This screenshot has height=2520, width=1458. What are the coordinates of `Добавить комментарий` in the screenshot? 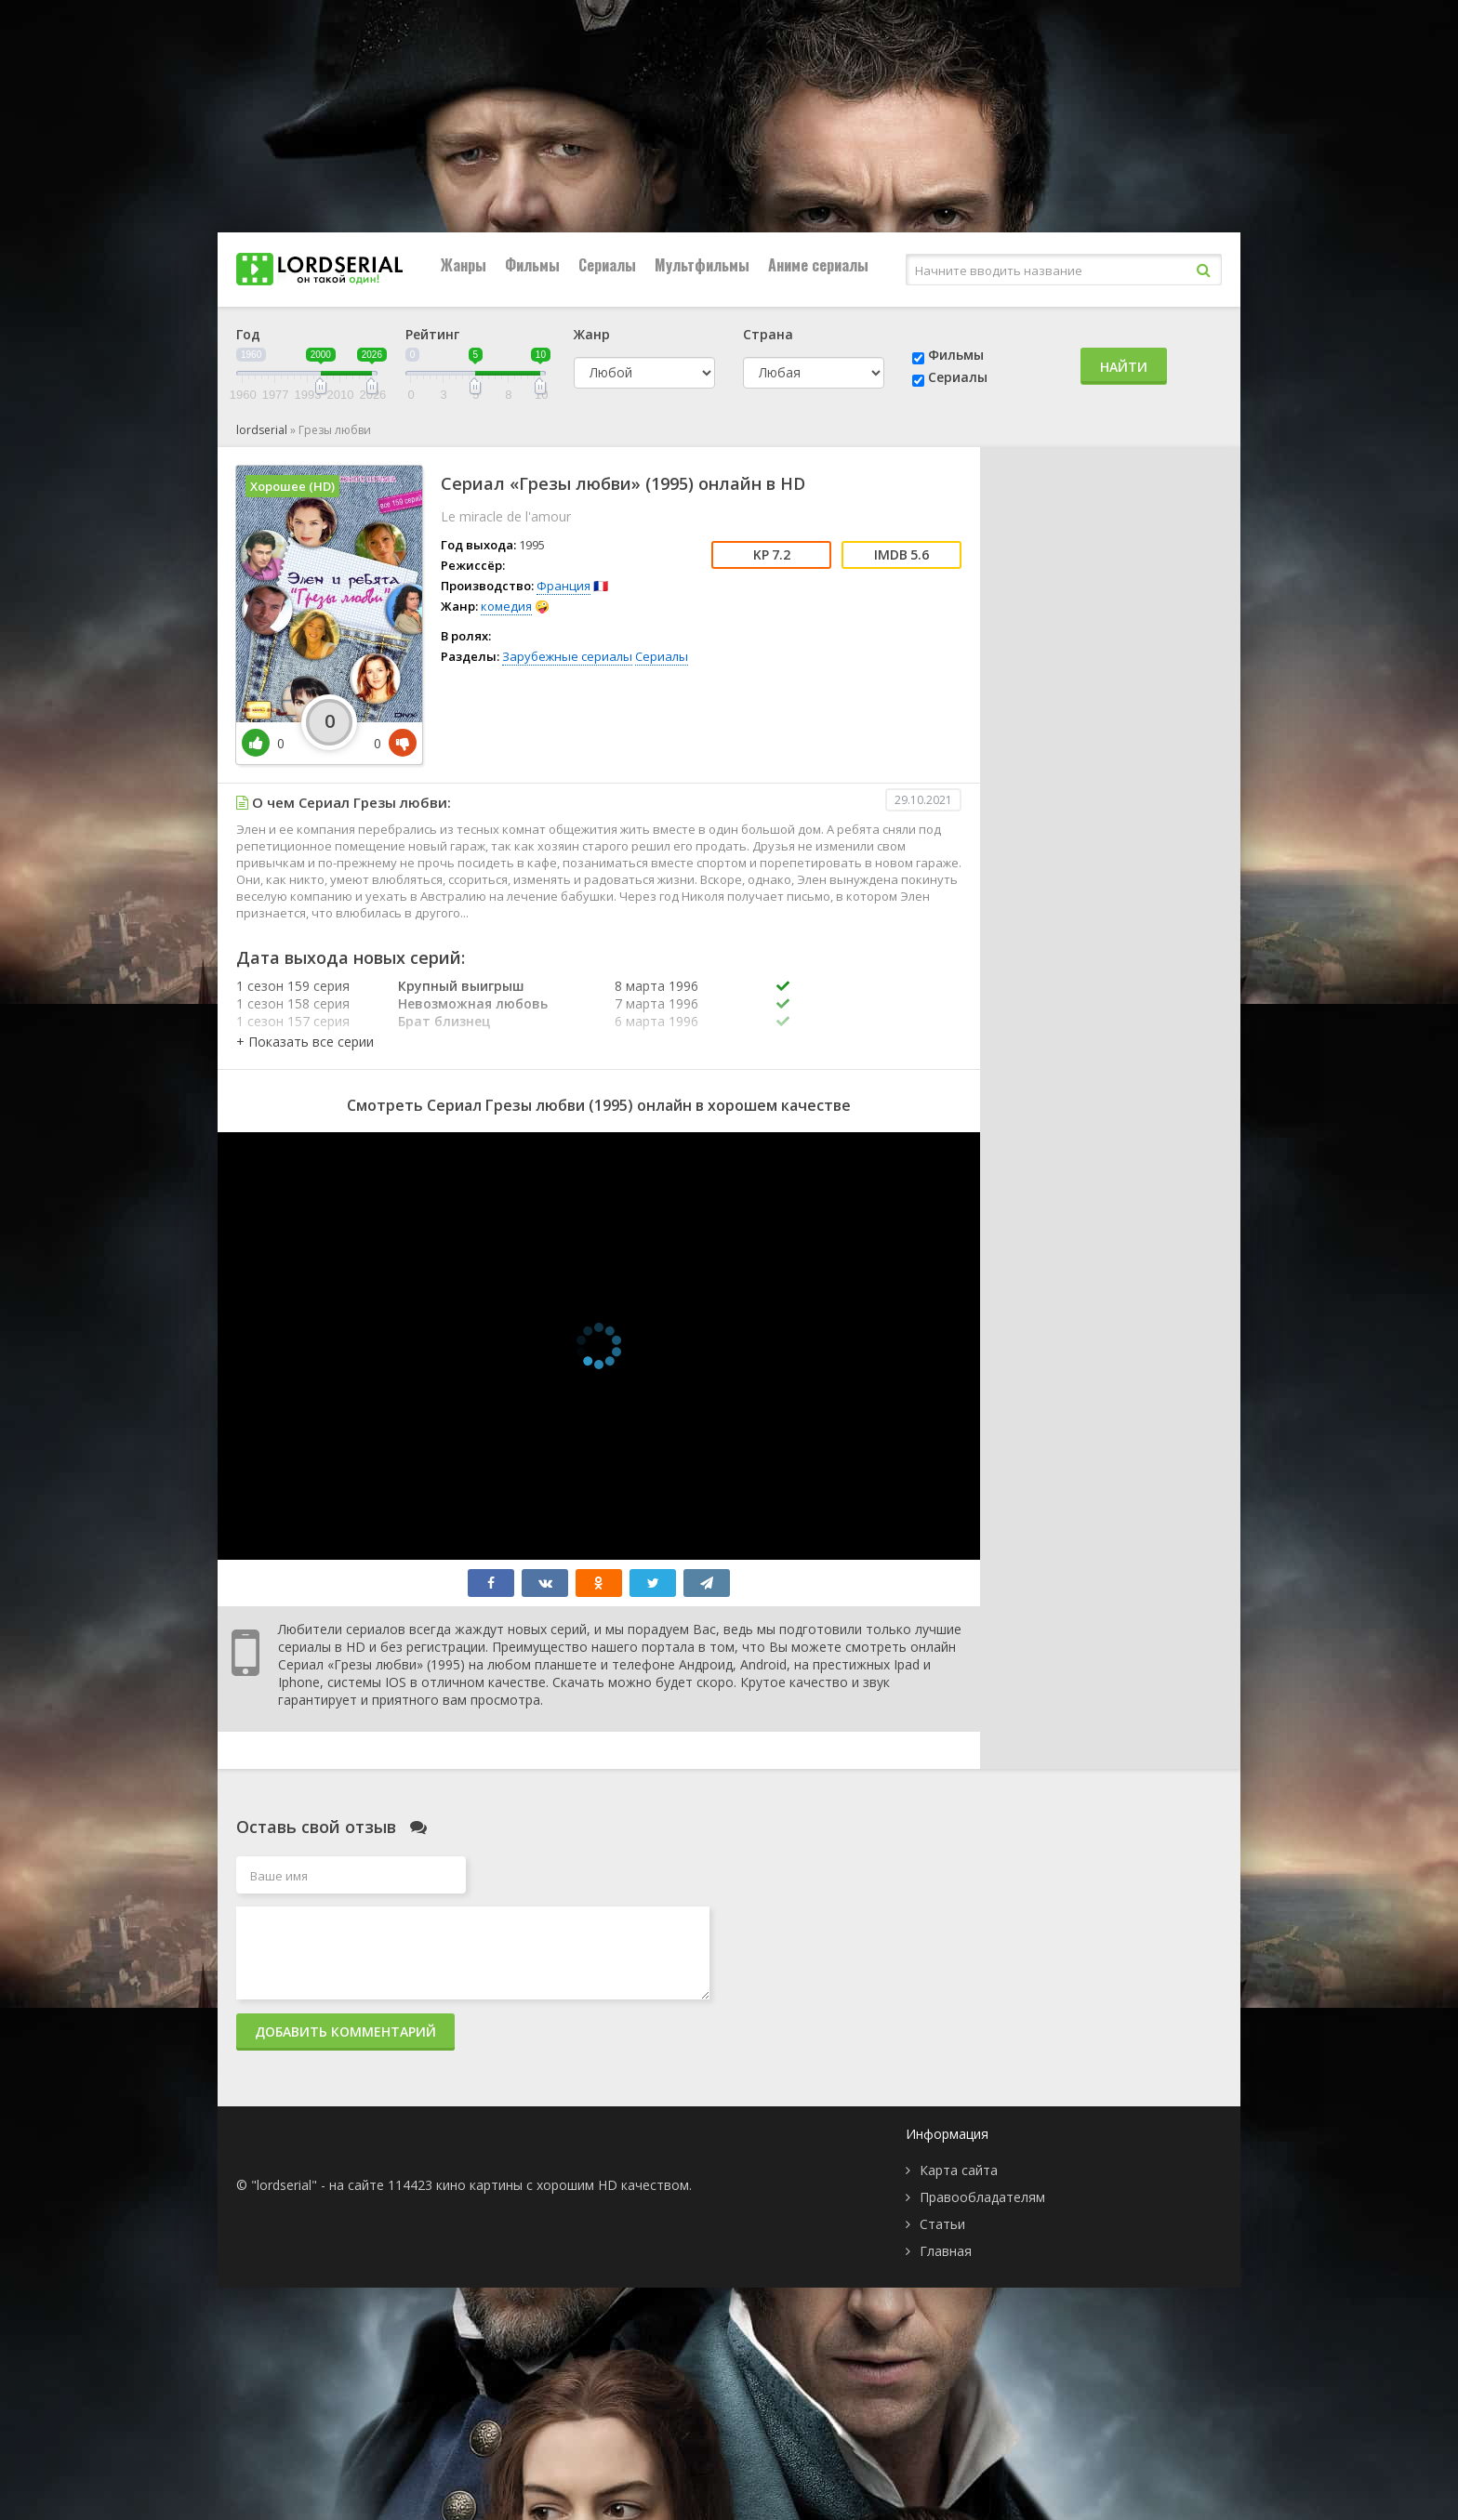 It's located at (345, 2031).